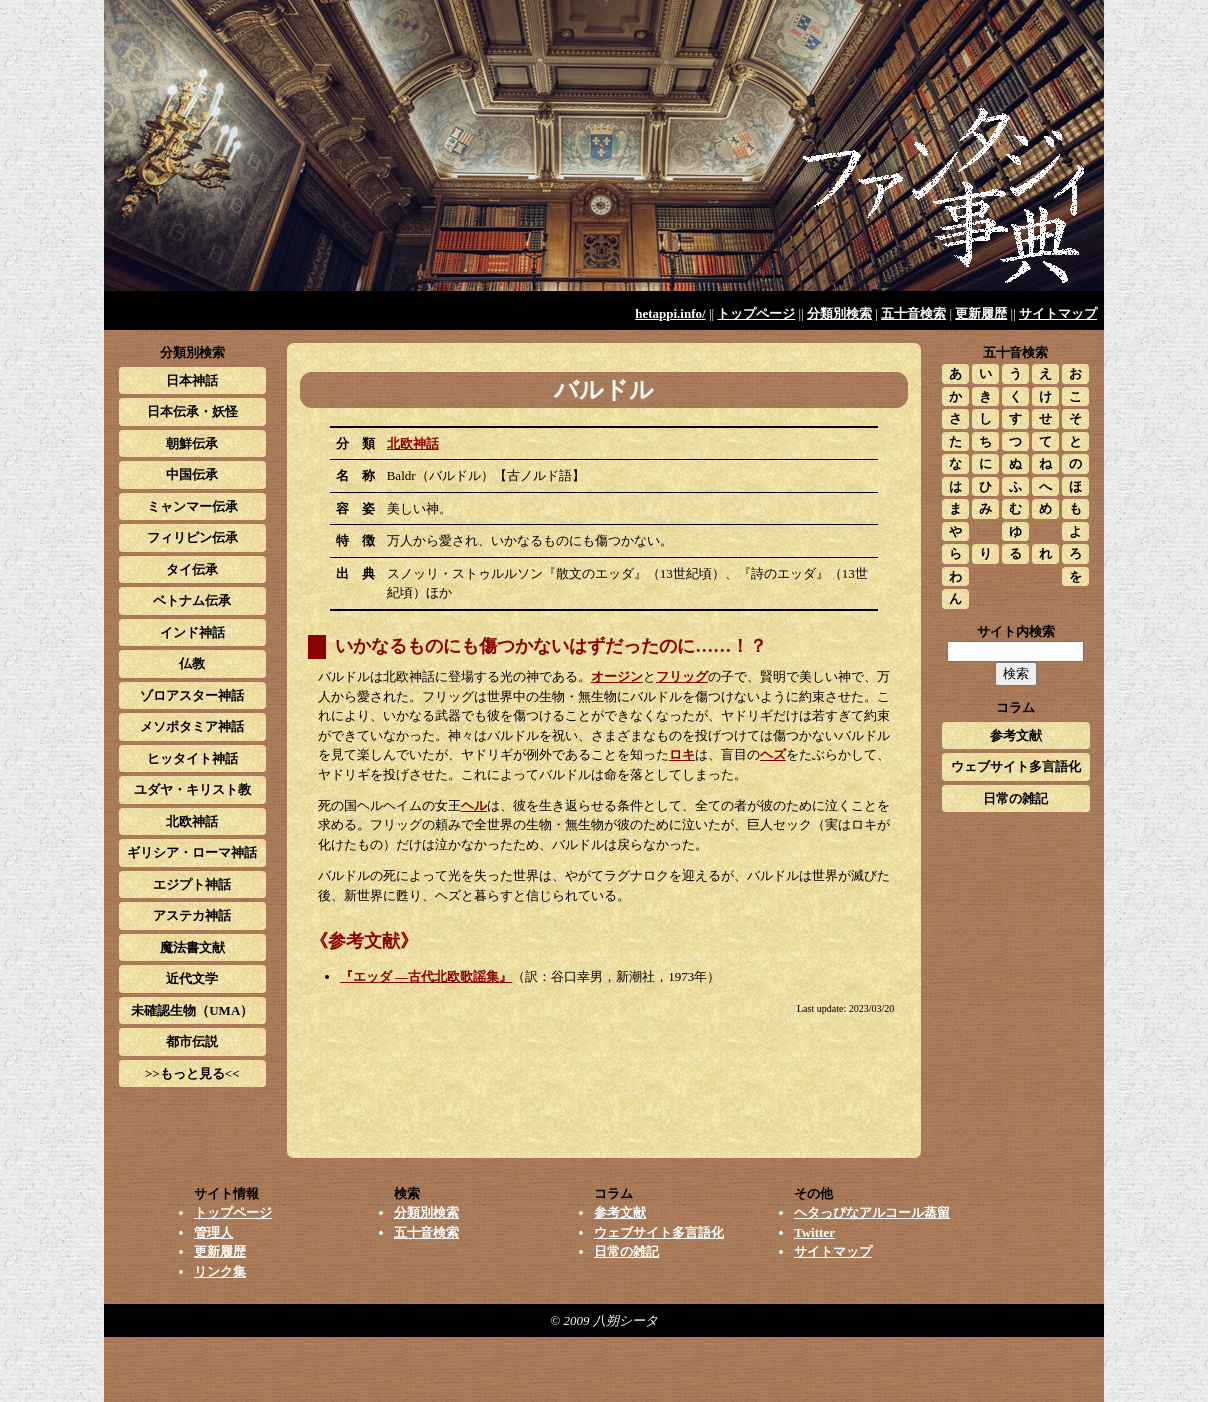 This screenshot has width=1208, height=1402. Describe the element at coordinates (192, 474) in the screenshot. I see `中国伝承` at that location.